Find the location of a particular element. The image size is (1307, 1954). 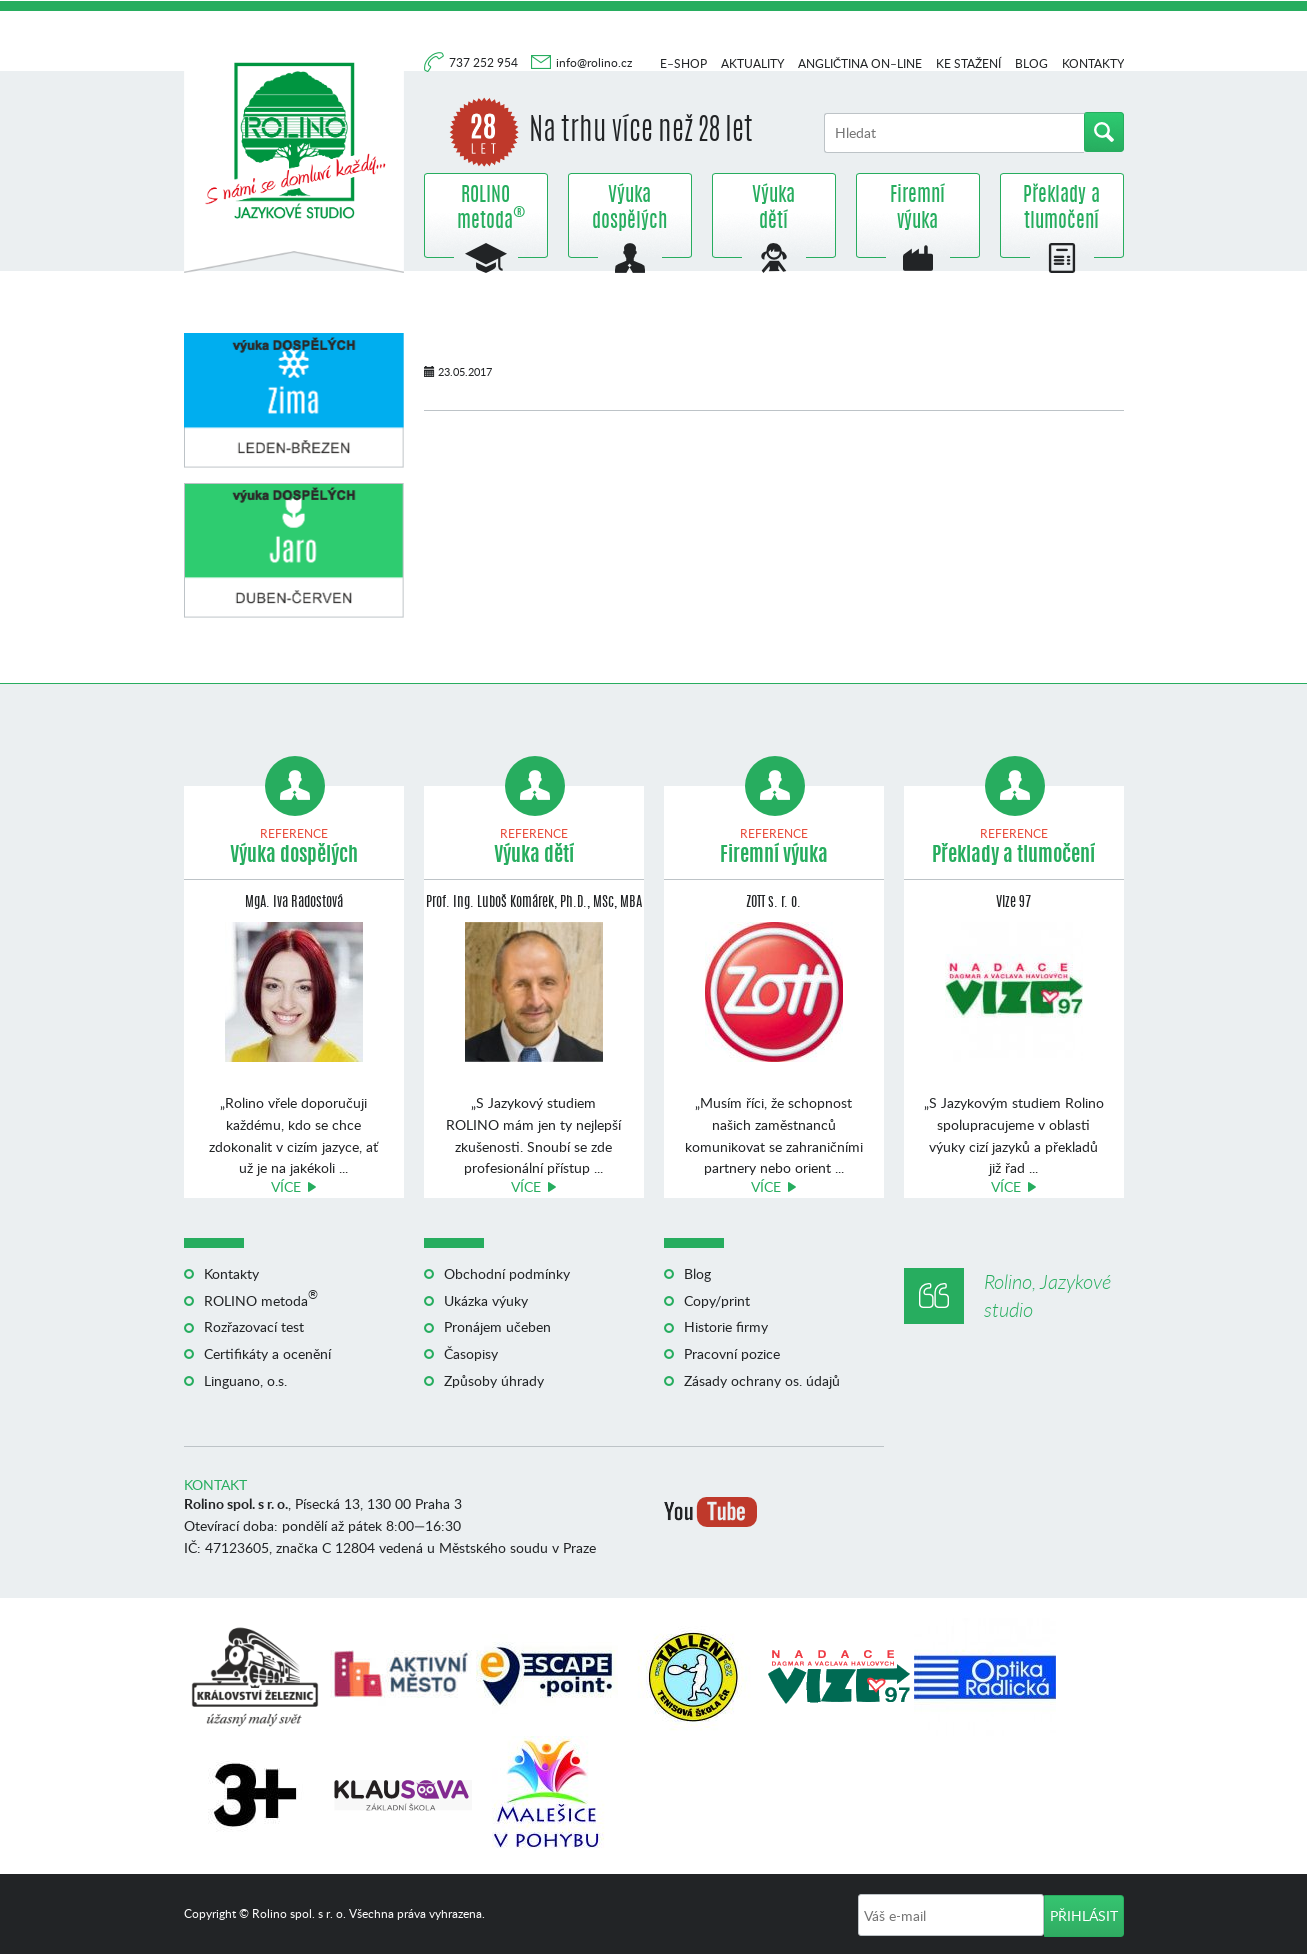

E–shop is located at coordinates (683, 63).